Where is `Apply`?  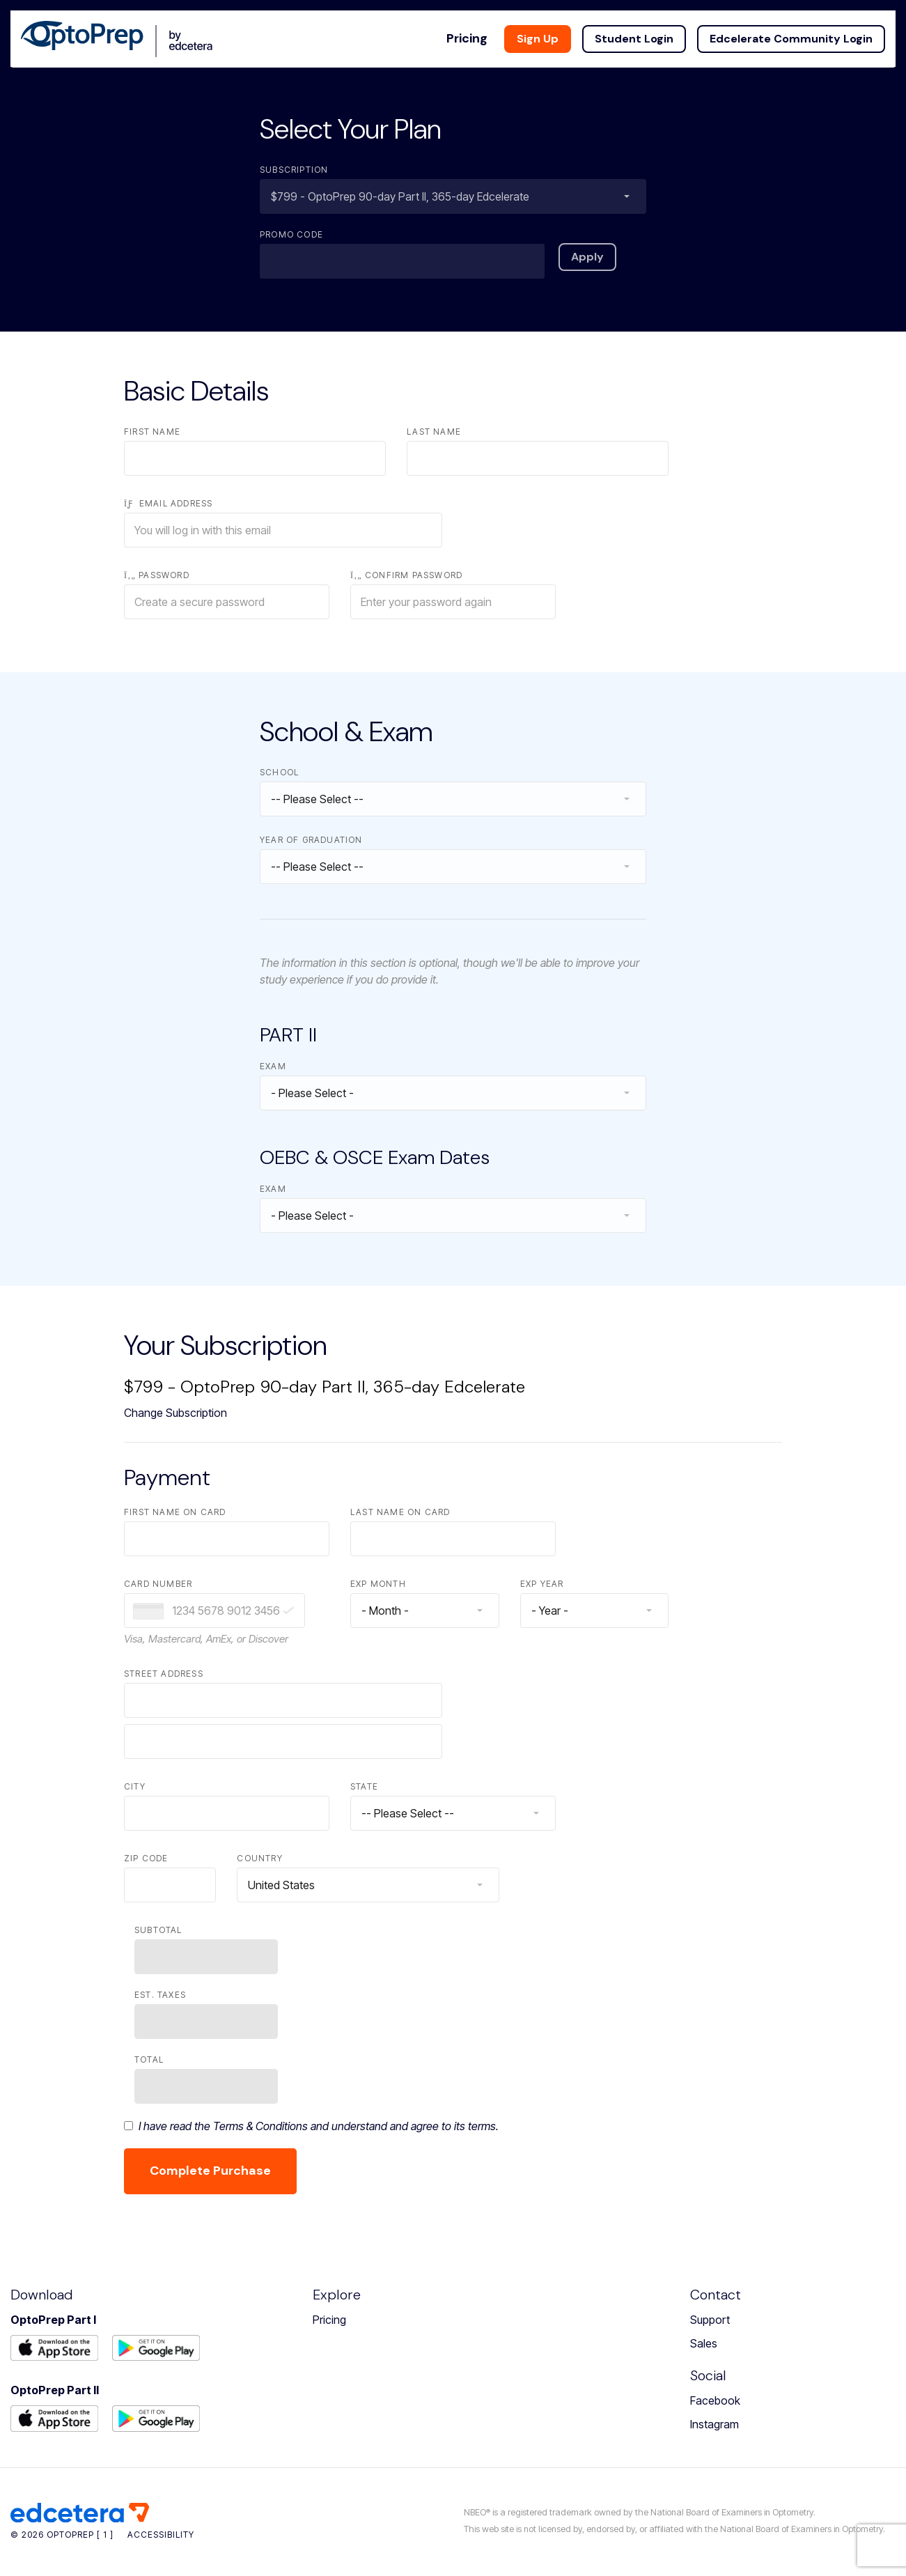
Apply is located at coordinates (587, 256).